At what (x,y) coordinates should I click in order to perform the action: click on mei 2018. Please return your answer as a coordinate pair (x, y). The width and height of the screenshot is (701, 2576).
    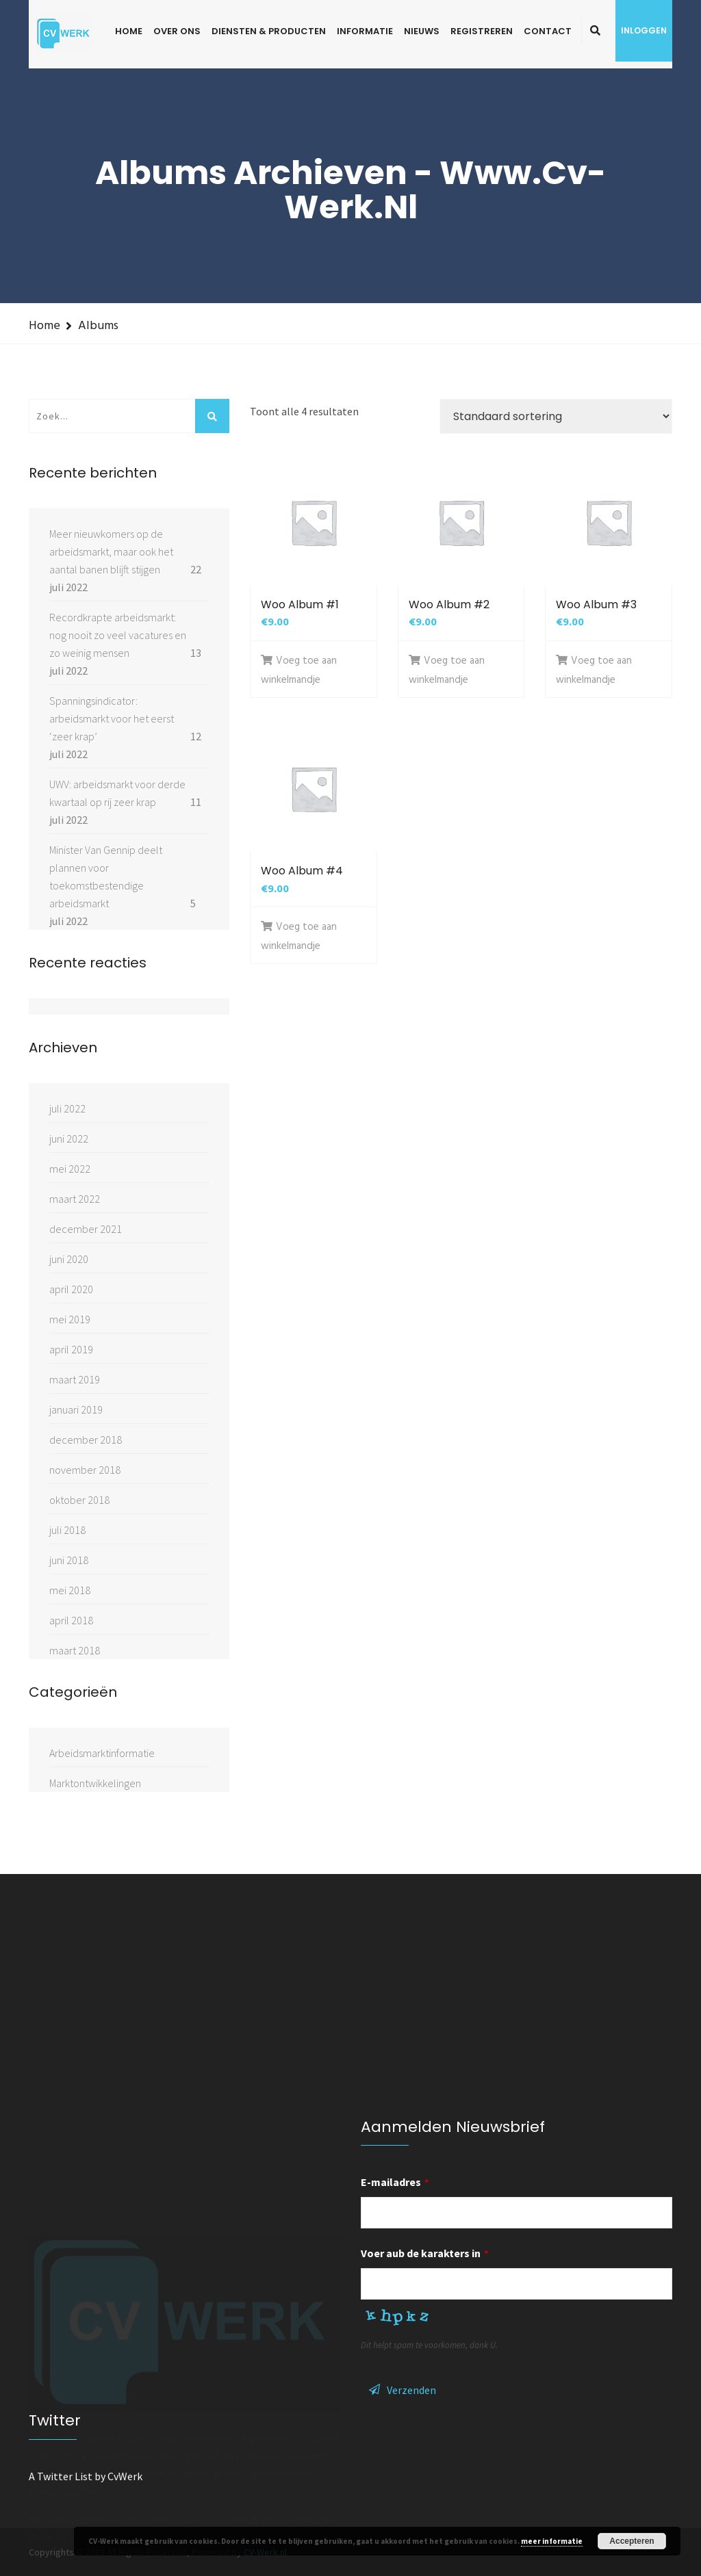
    Looking at the image, I should click on (69, 1590).